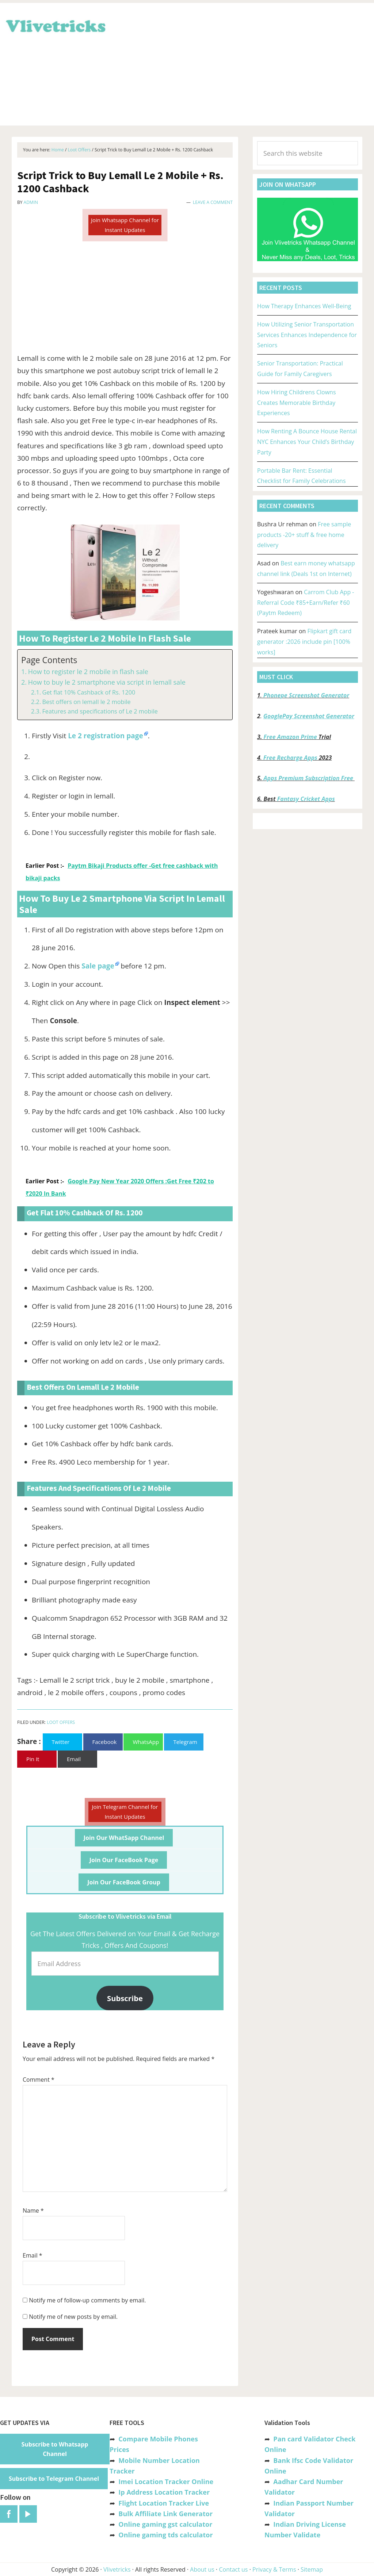  Describe the element at coordinates (306, 695) in the screenshot. I see `Phonepe Screenshot Generator` at that location.